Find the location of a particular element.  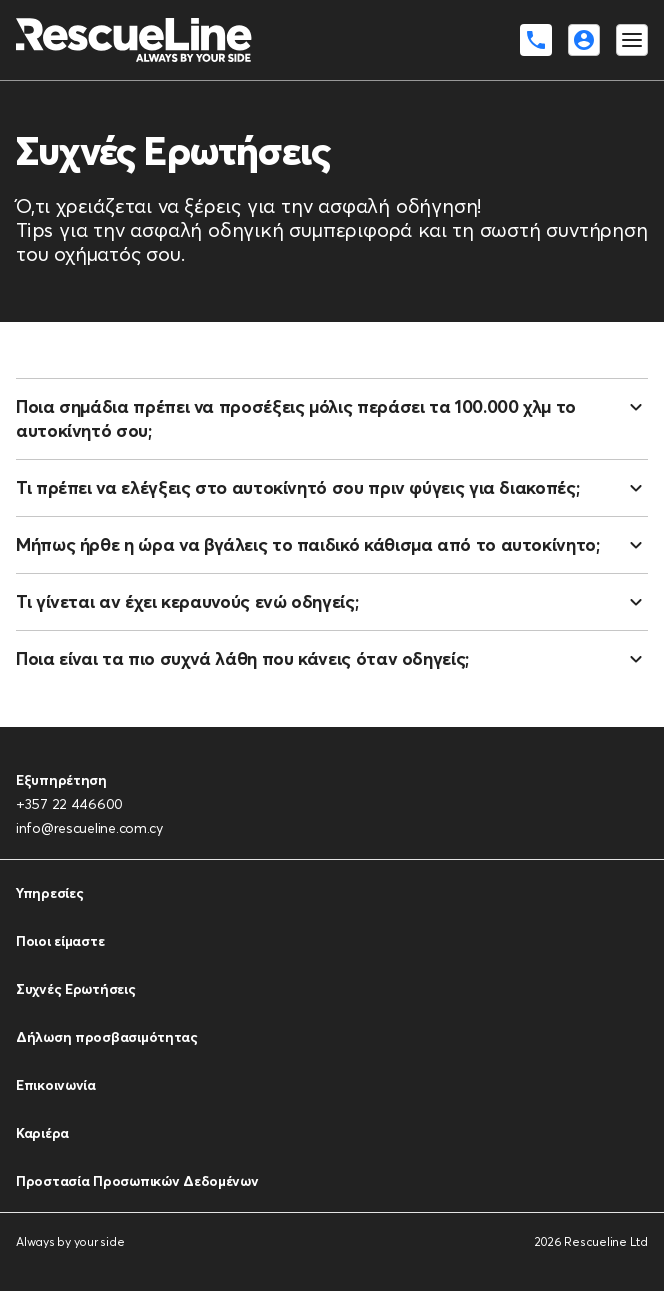

Ποιοι είμαστε is located at coordinates (60, 941).